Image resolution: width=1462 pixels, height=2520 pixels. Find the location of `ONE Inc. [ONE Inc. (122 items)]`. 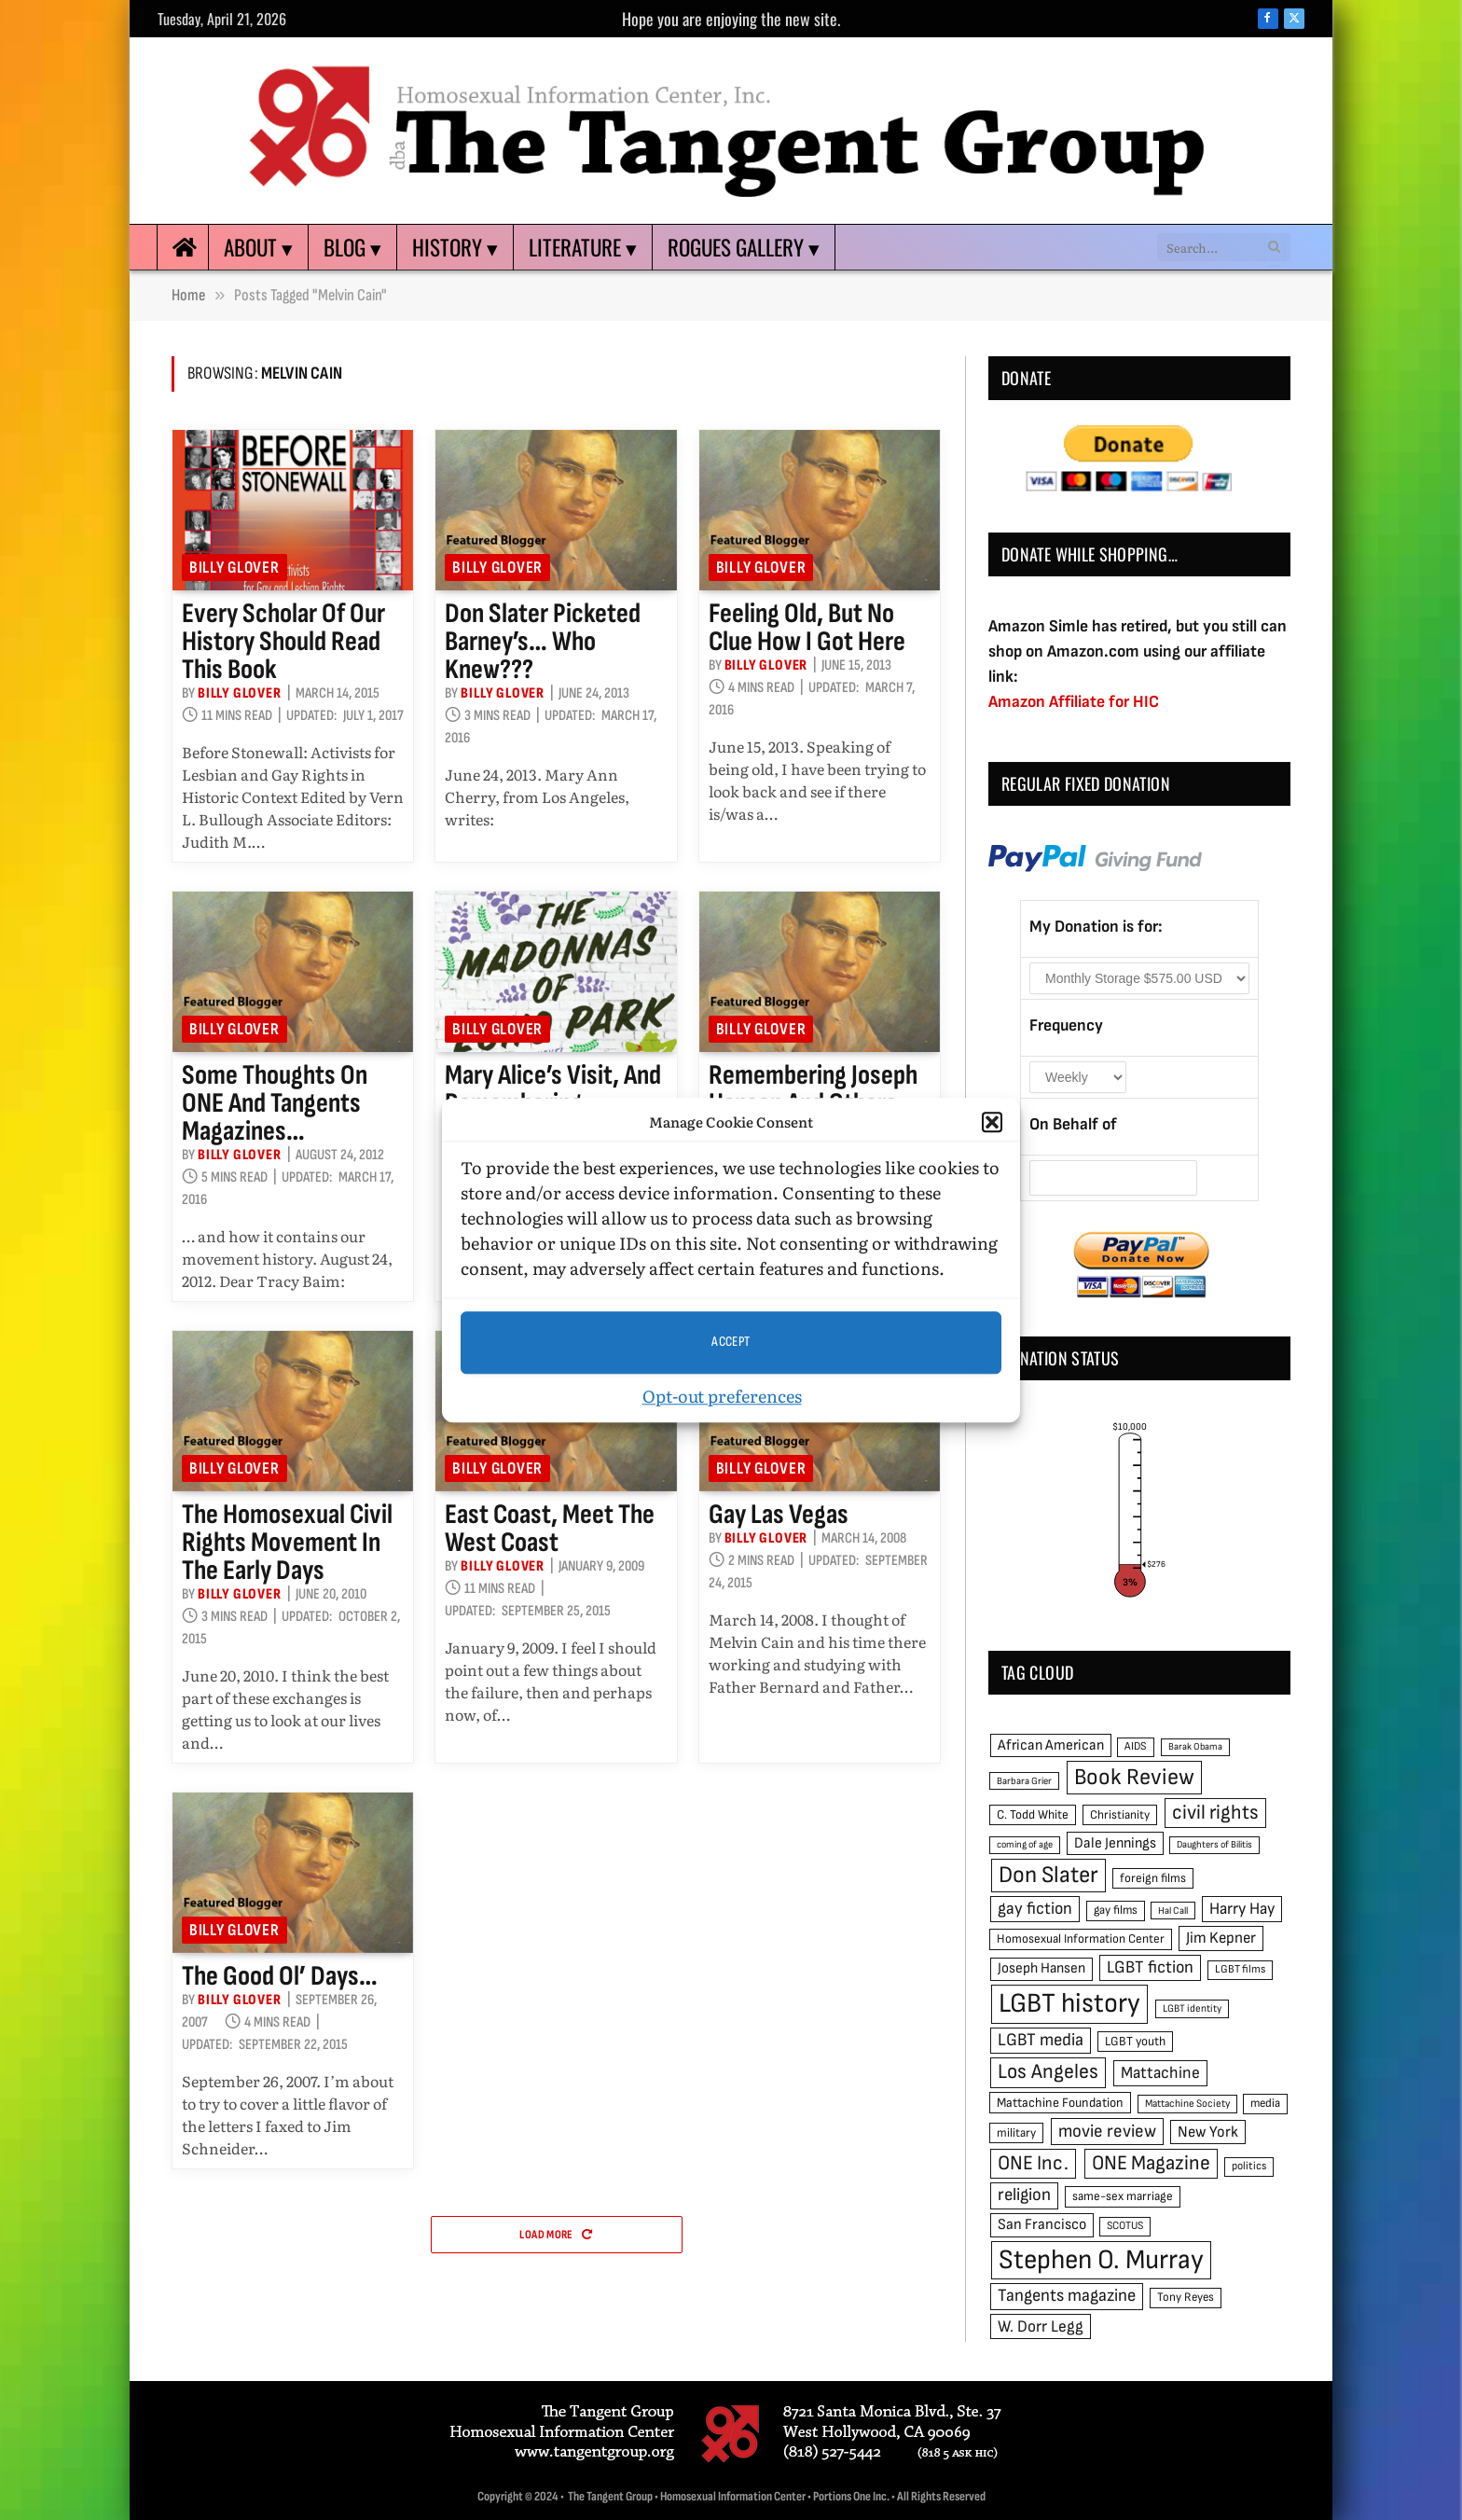

ONE Inc. [ONE Inc. (122 items)] is located at coordinates (1033, 2163).